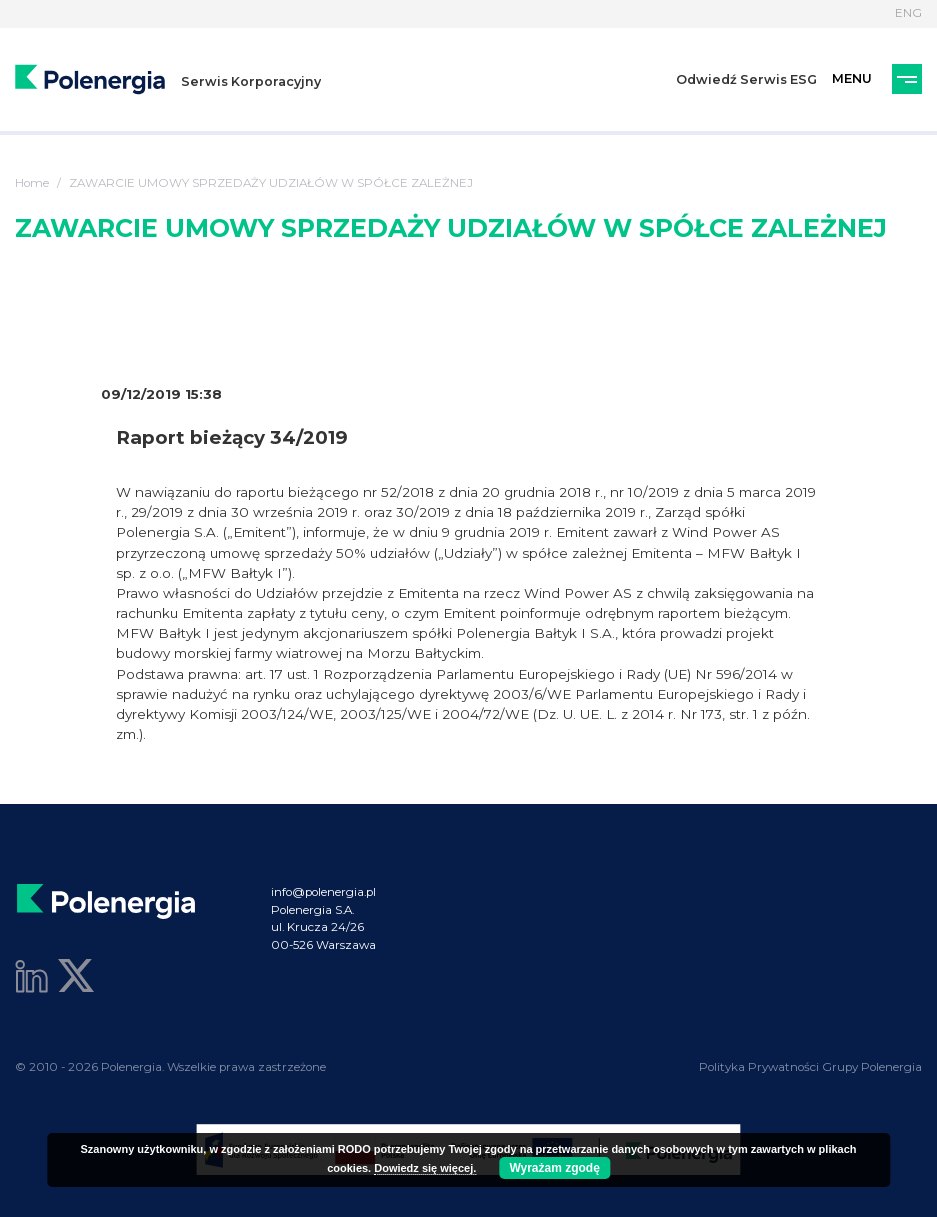 This screenshot has width=937, height=1217. I want to click on info@polenergia.pl, so click(323, 892).